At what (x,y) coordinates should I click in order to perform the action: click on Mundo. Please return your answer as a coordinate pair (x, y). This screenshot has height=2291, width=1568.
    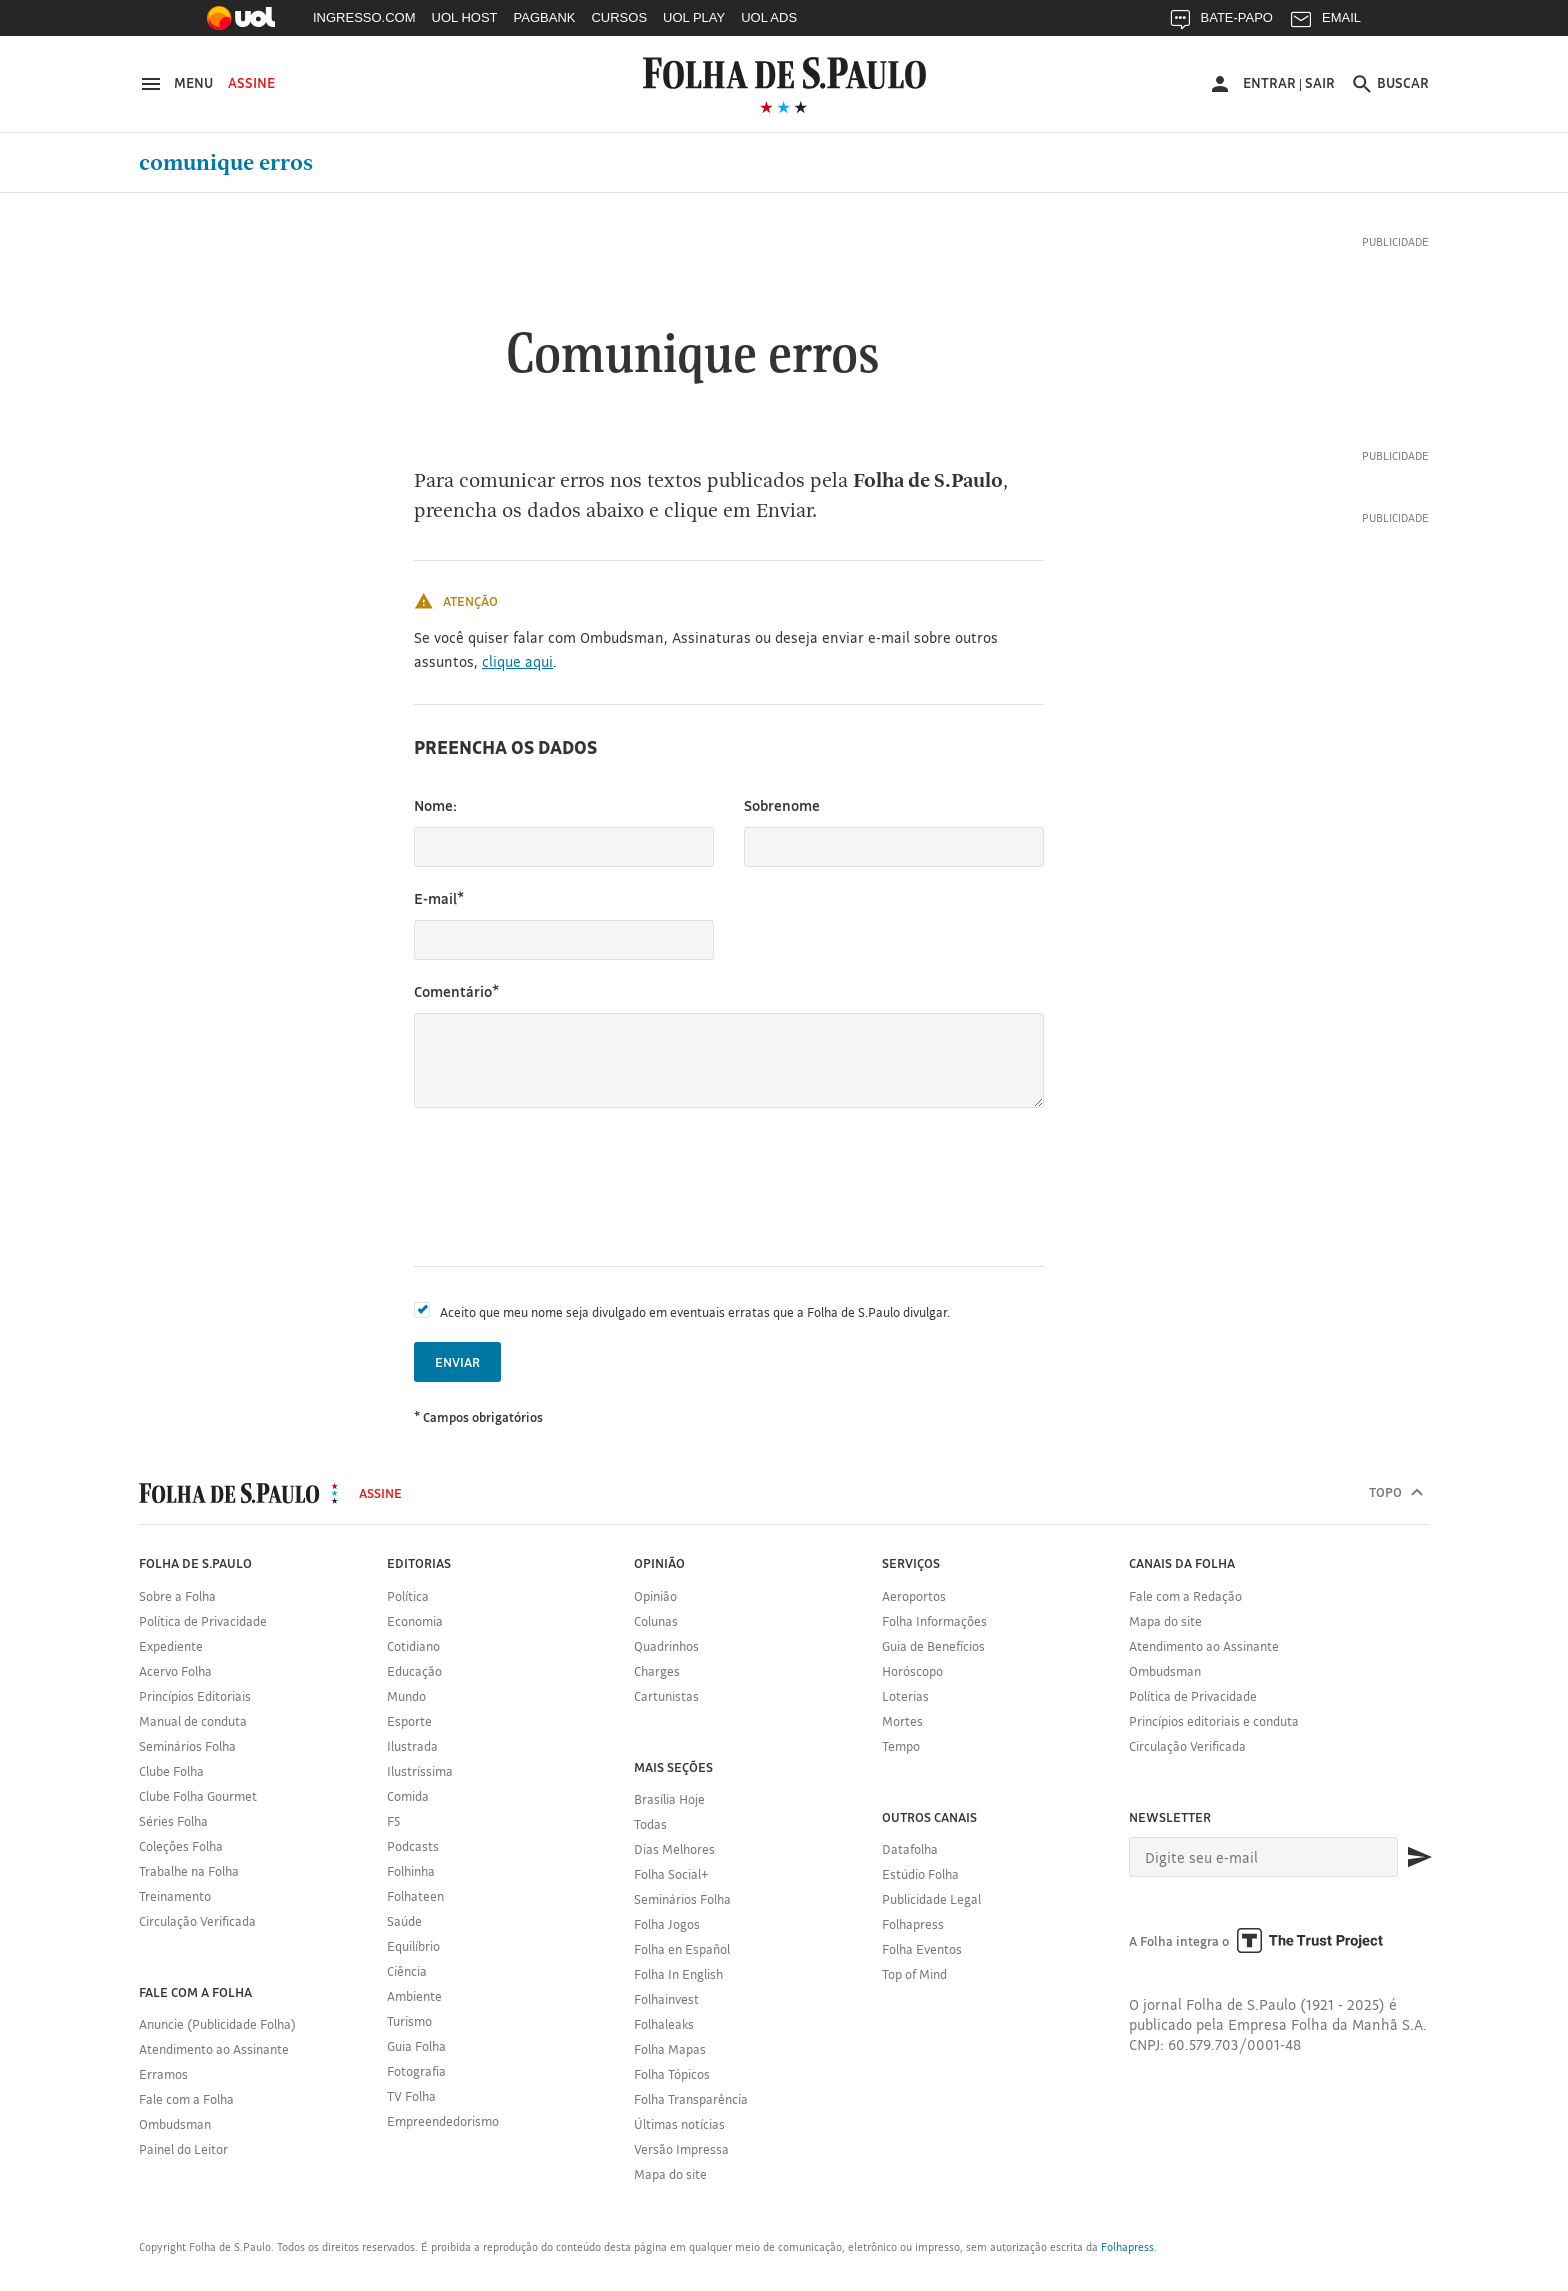
    Looking at the image, I should click on (406, 1696).